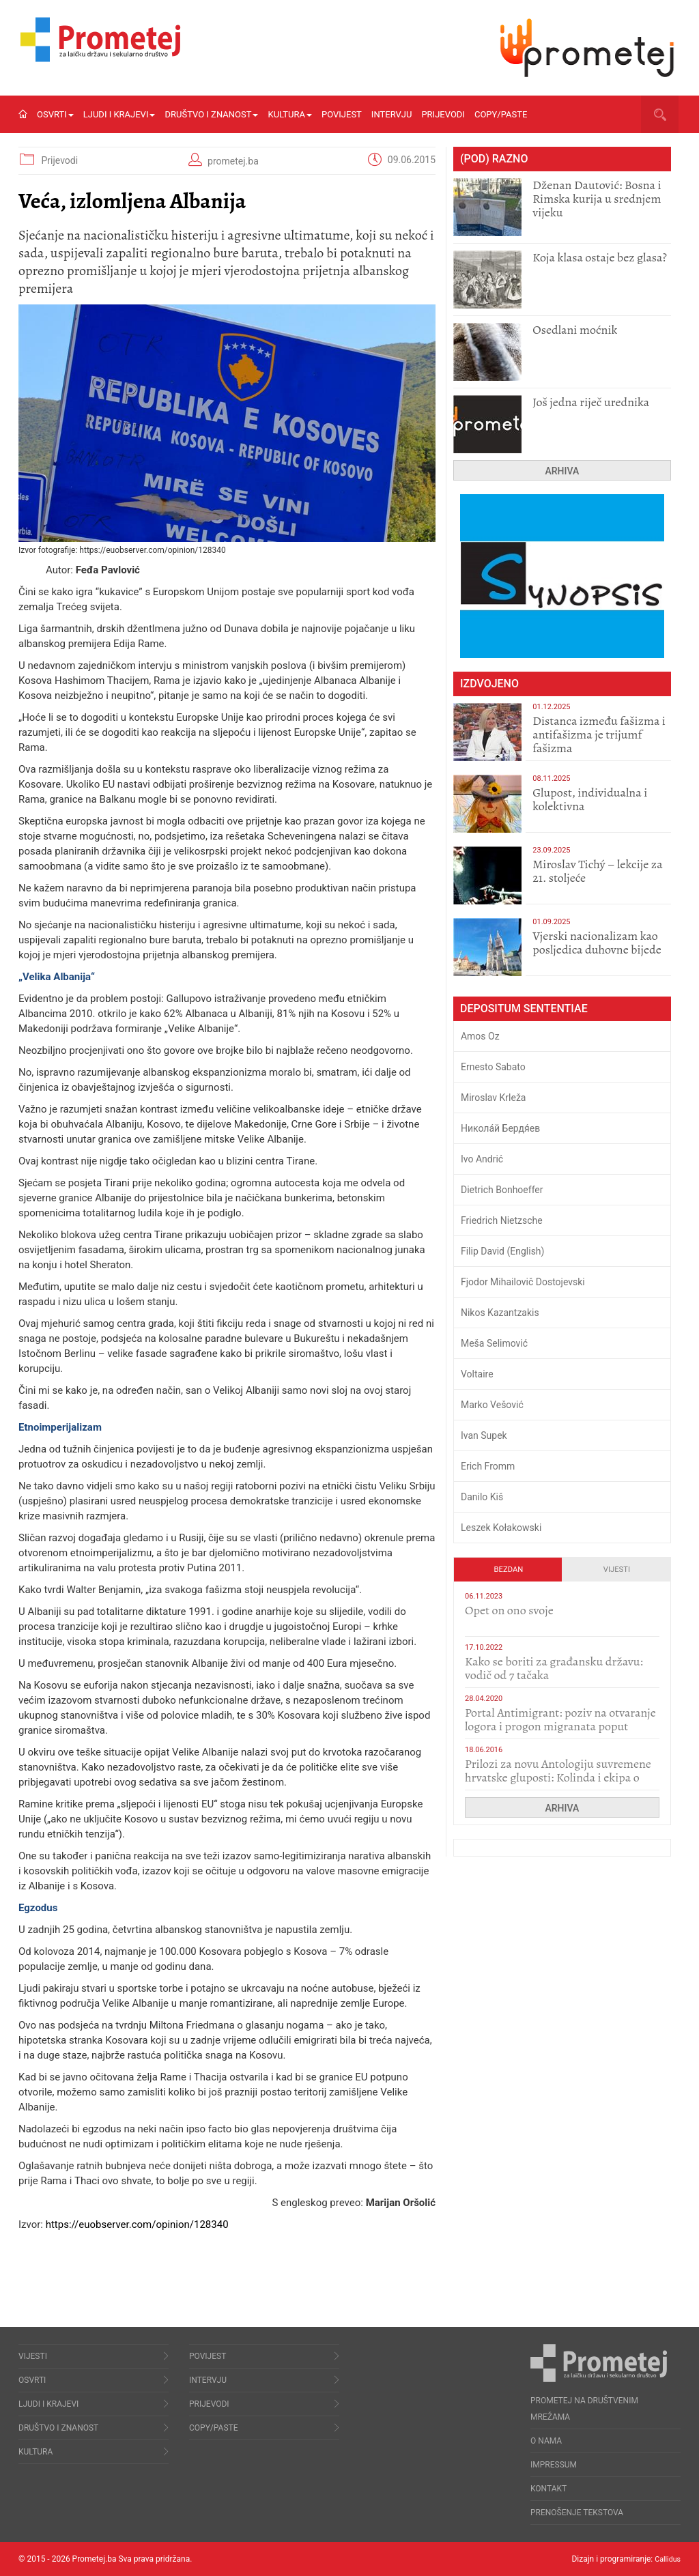 The height and width of the screenshot is (2576, 699). I want to click on Miroslav Tichý – lekcije za 21. stoljeće, so click(597, 871).